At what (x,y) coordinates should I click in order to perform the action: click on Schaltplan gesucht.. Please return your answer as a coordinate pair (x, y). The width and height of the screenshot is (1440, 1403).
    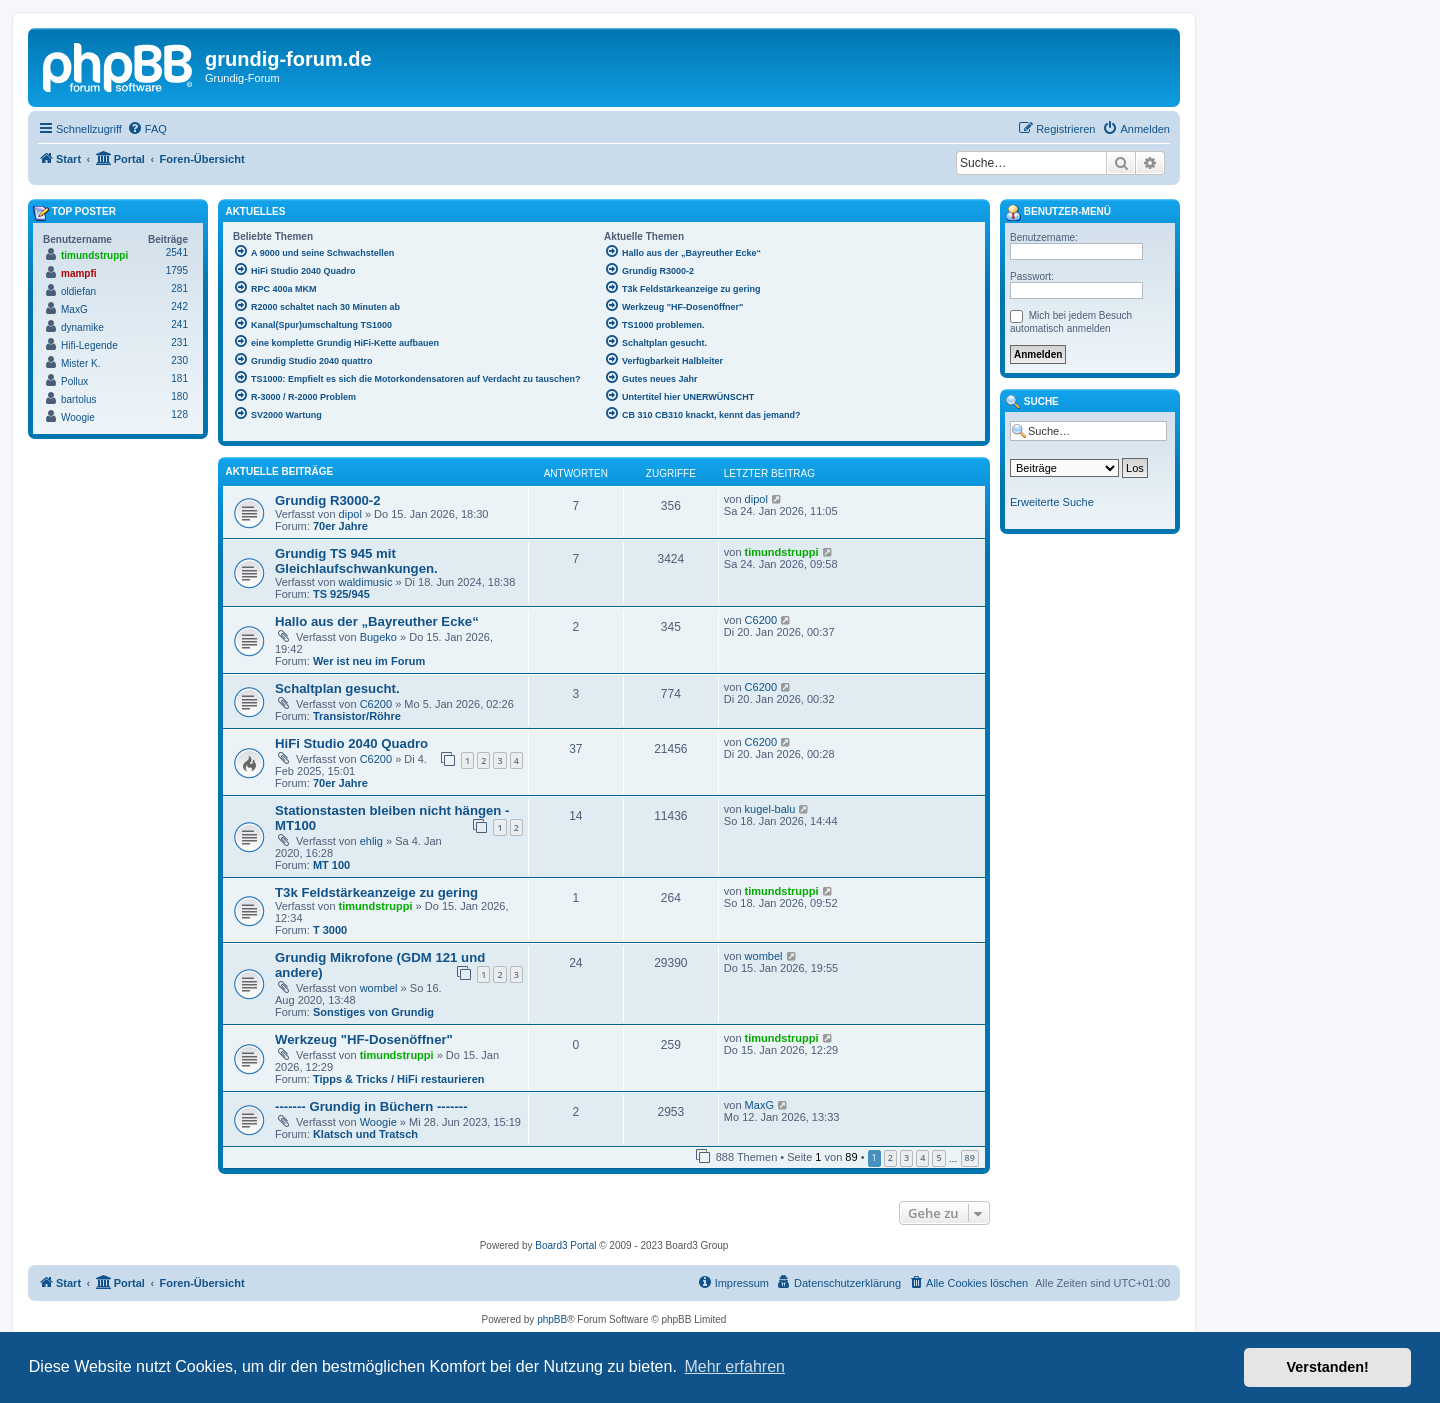
    Looking at the image, I should click on (337, 688).